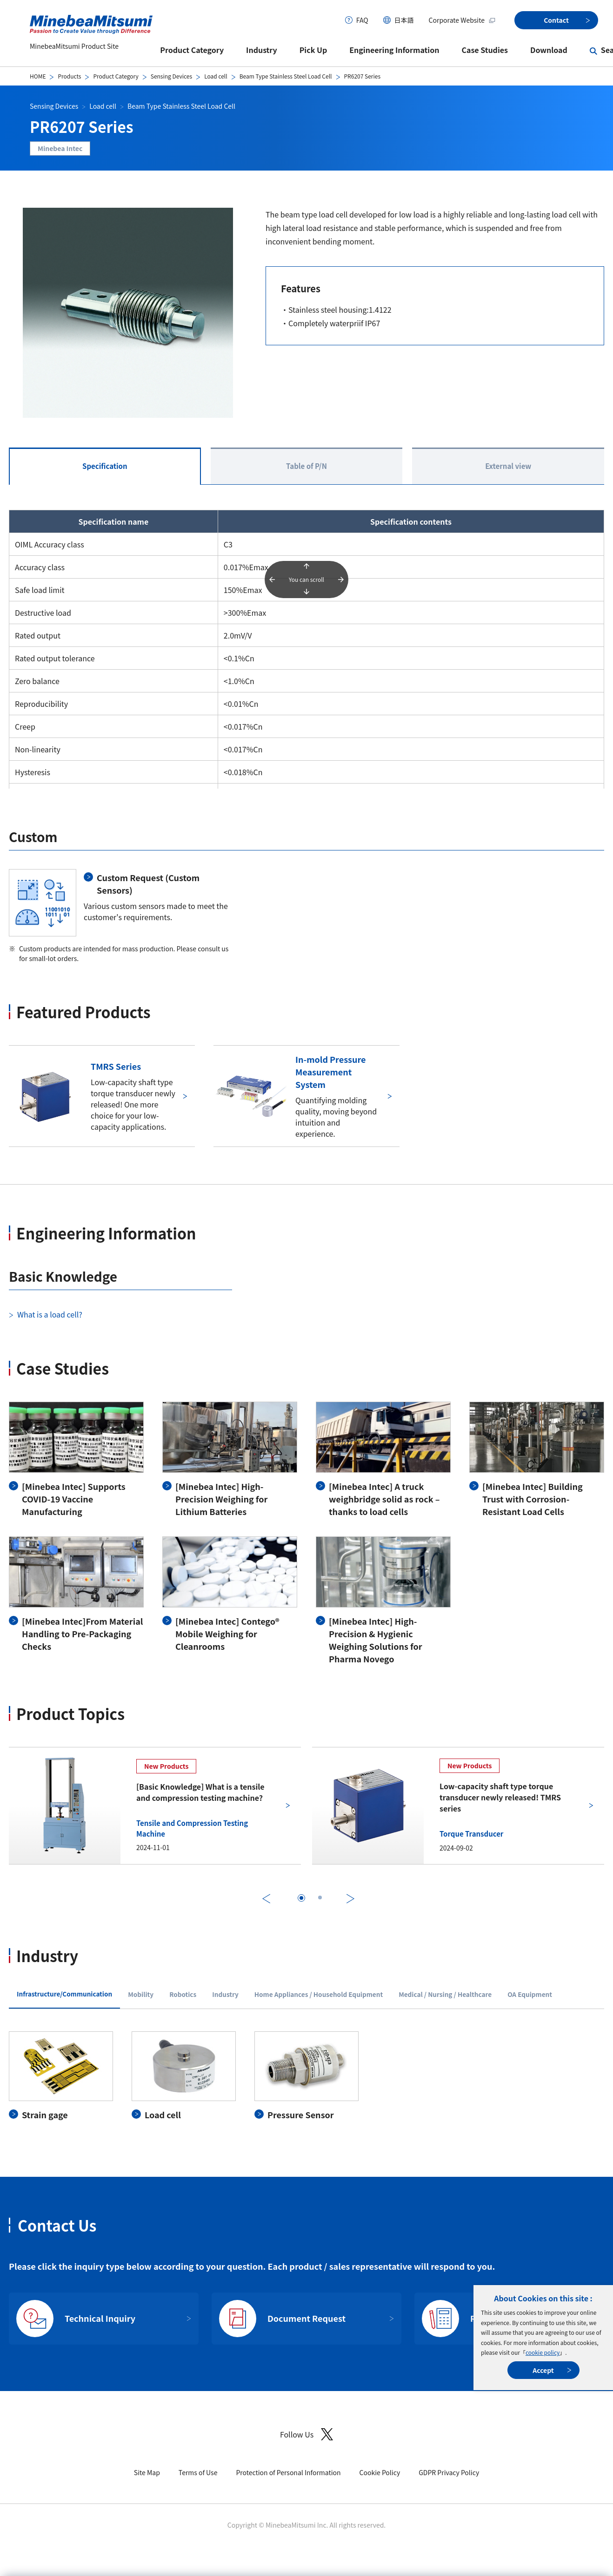 This screenshot has width=613, height=2576. What do you see at coordinates (140, 1994) in the screenshot?
I see `Mobility [tab]` at bounding box center [140, 1994].